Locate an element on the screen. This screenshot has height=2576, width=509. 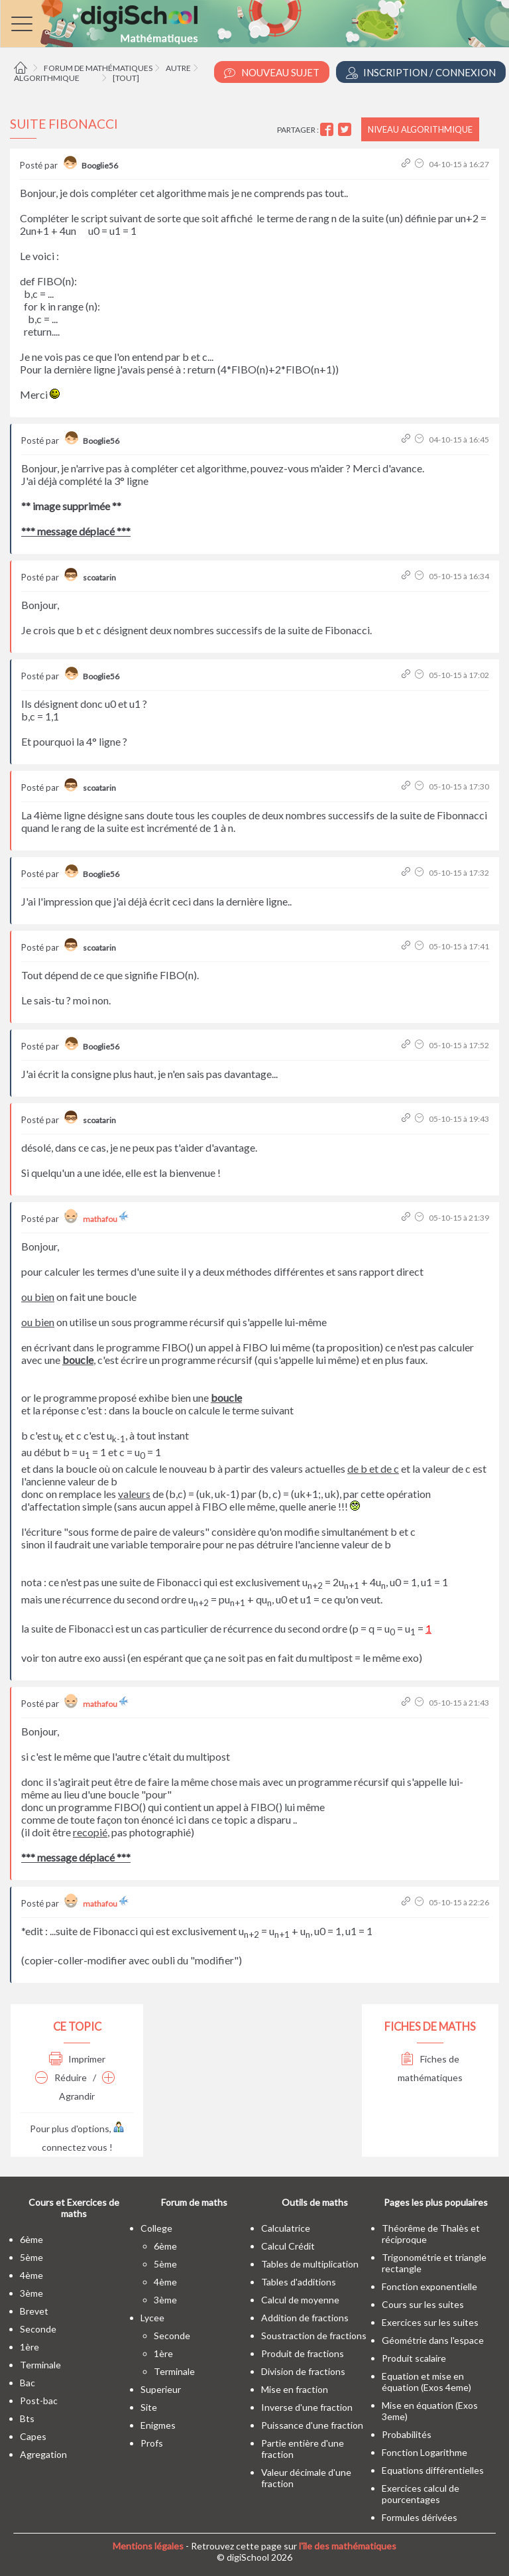
lycee is located at coordinates (152, 2317).